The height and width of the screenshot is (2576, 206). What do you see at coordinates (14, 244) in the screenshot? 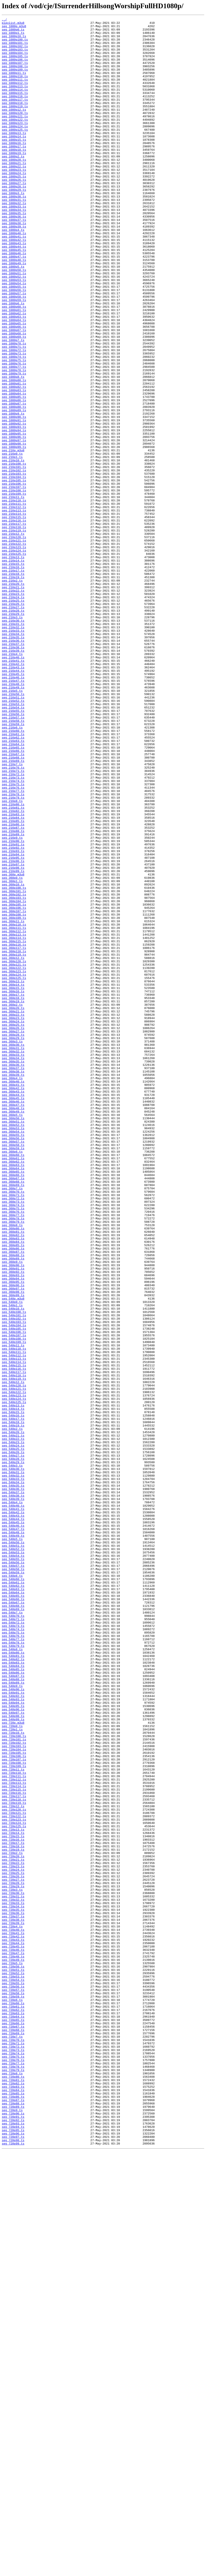
I see `seg_1080p33.ts` at bounding box center [14, 244].